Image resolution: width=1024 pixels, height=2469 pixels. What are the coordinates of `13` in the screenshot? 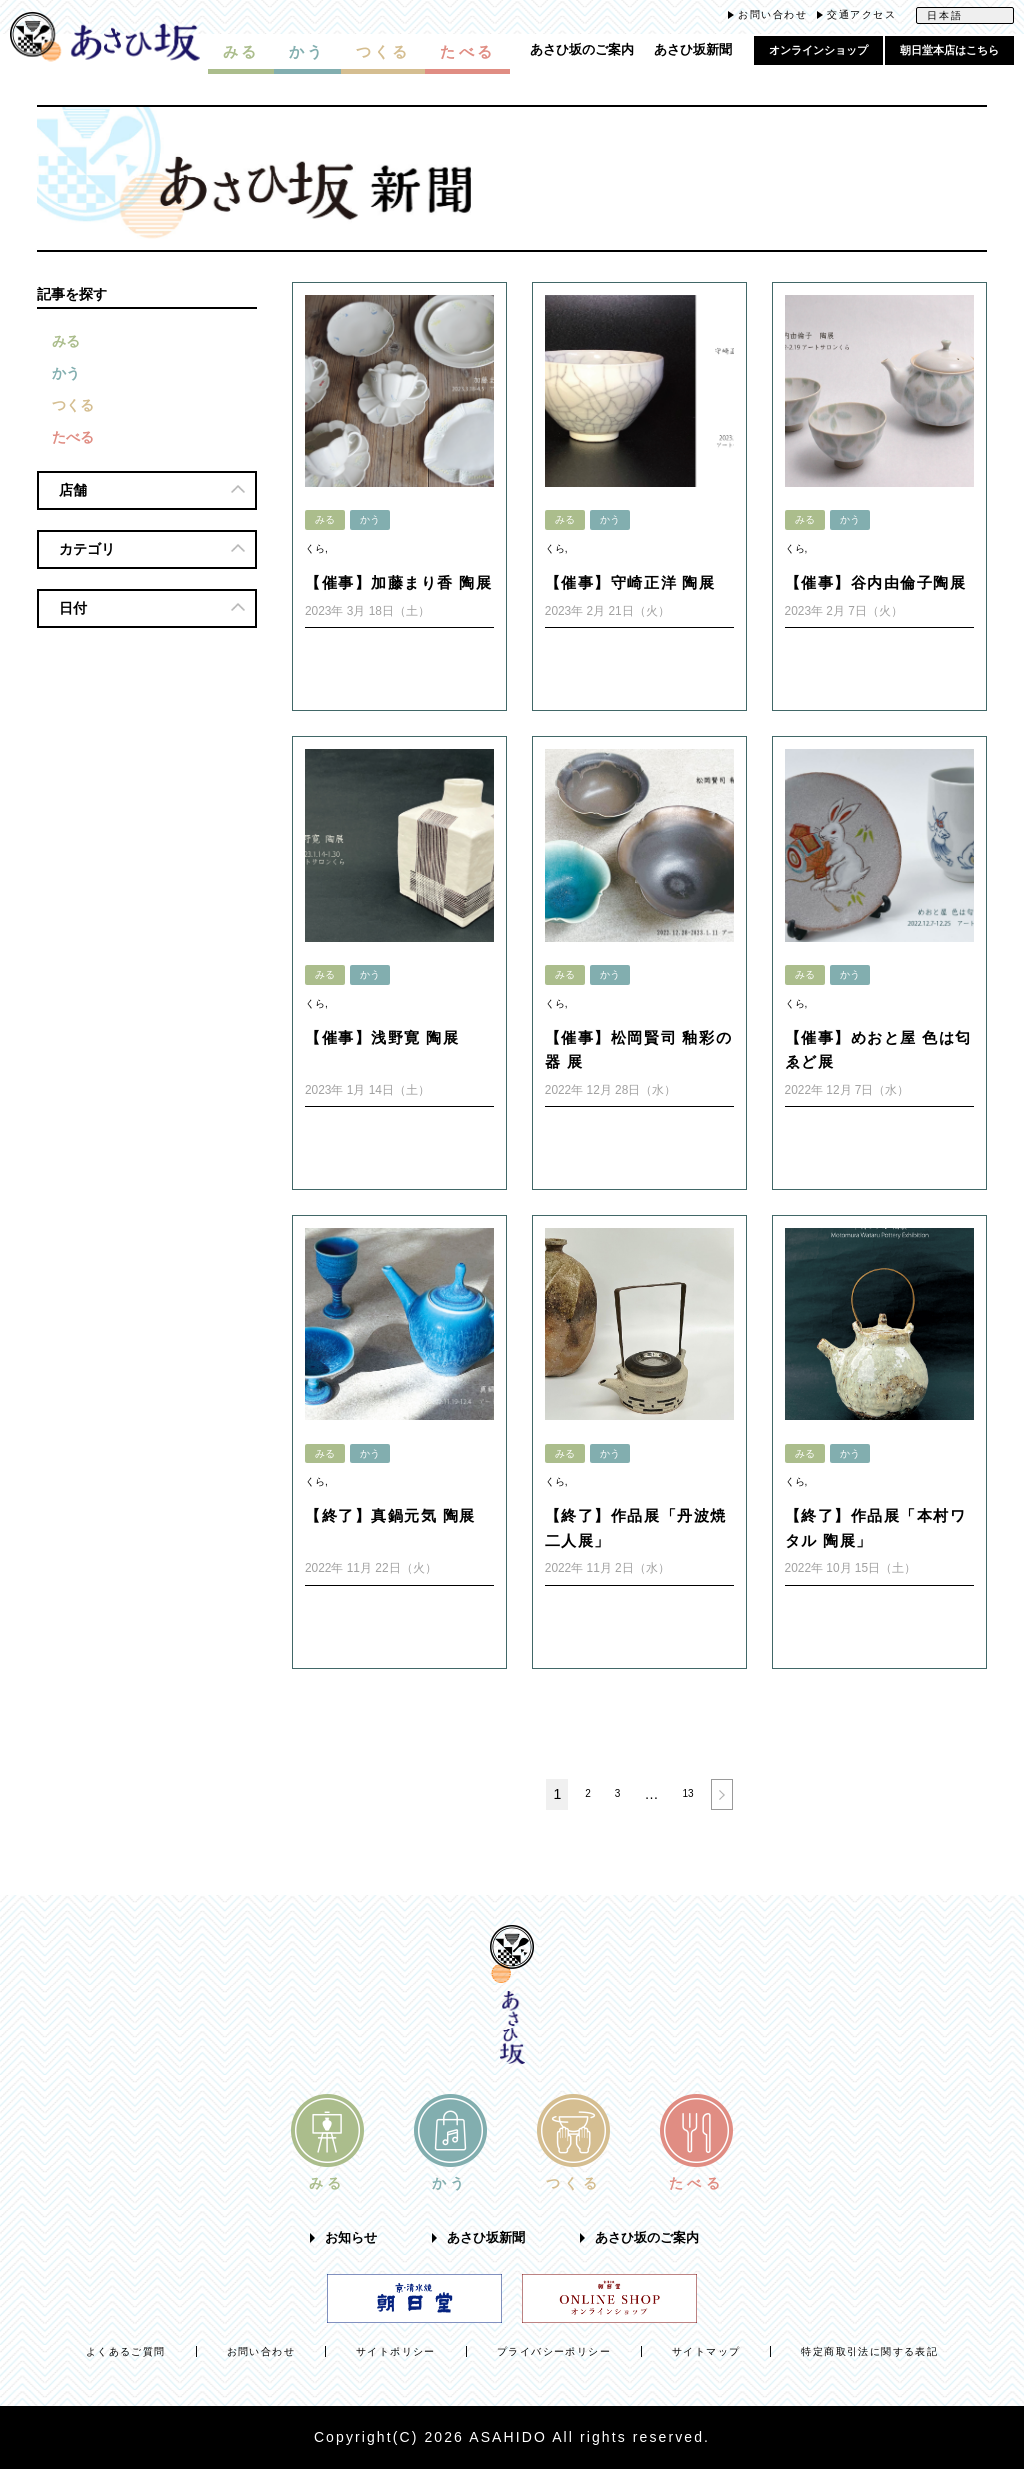 It's located at (687, 1793).